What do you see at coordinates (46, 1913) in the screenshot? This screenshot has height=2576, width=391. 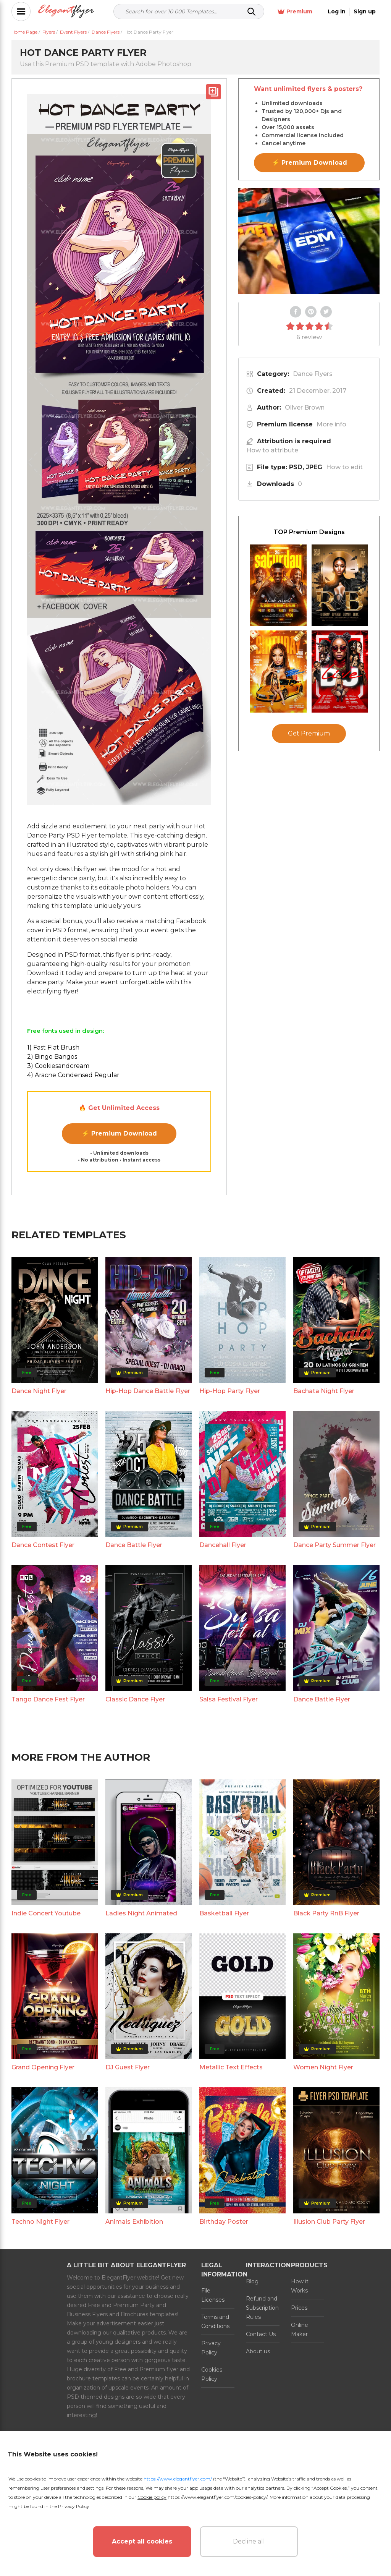 I see `Indie Concert Youtube` at bounding box center [46, 1913].